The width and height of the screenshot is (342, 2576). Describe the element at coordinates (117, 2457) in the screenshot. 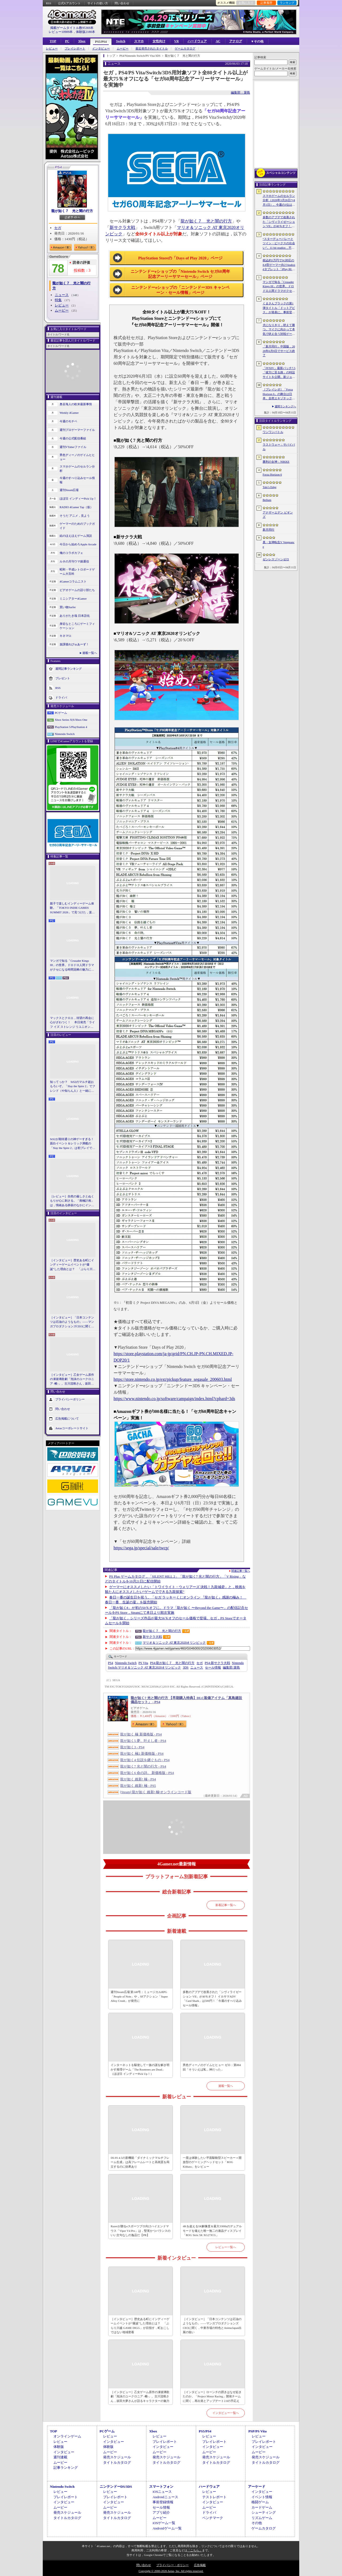

I see `発売スケジュール` at that location.